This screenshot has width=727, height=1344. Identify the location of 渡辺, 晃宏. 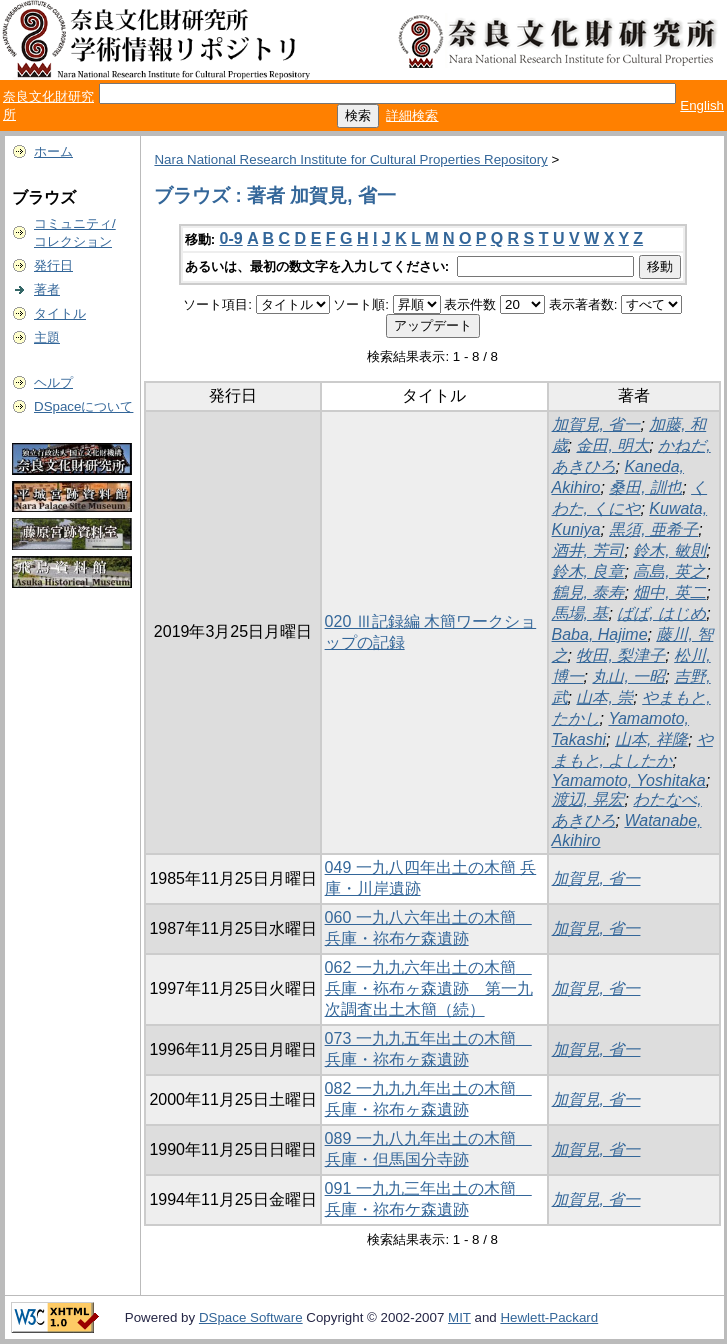
(588, 799).